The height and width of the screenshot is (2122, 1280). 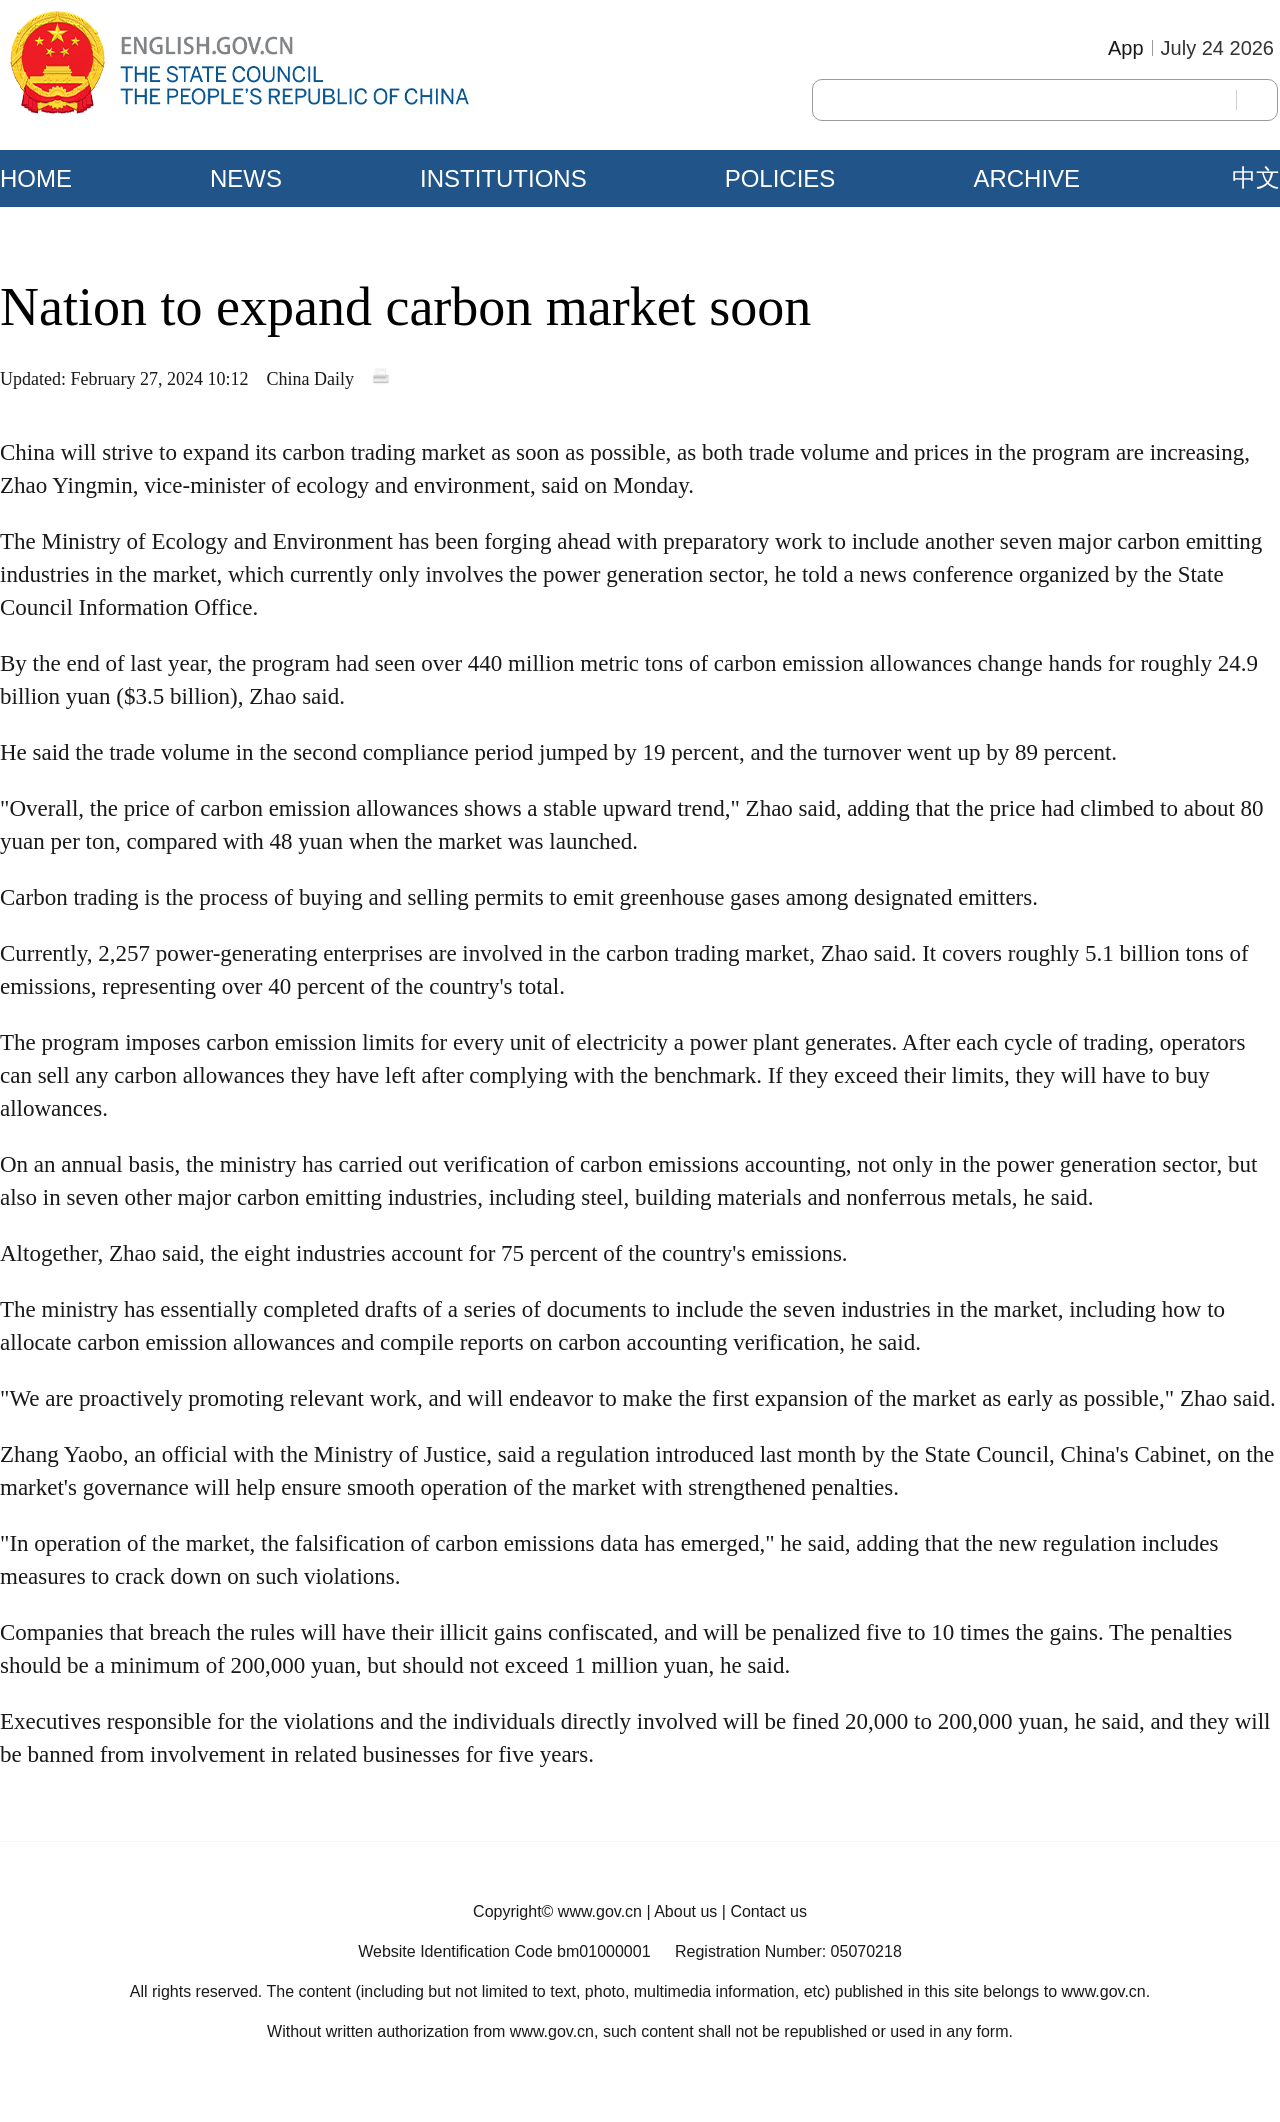 I want to click on App, so click(x=1126, y=48).